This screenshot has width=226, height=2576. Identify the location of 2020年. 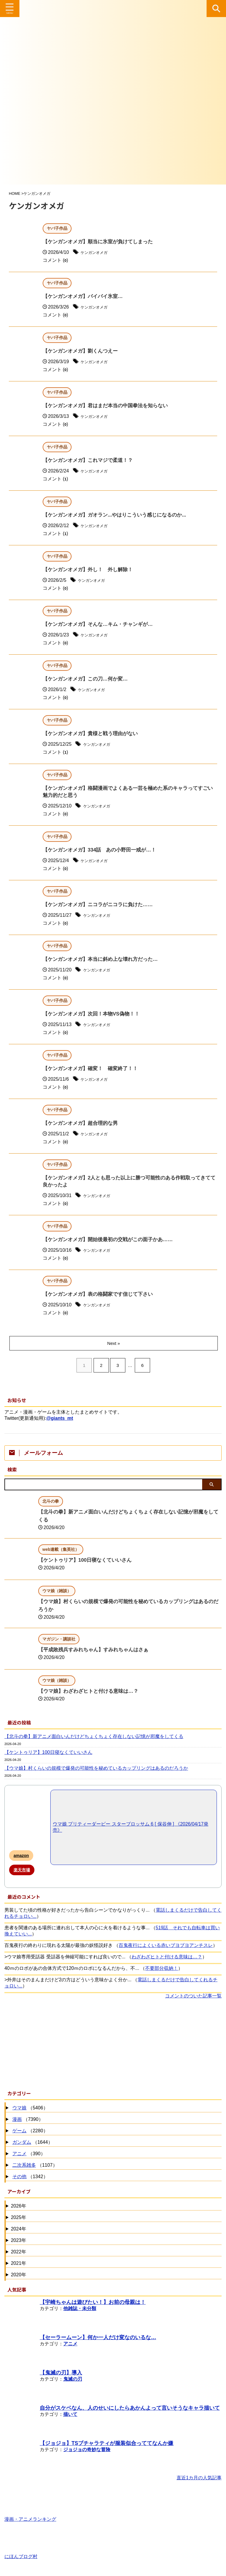
(18, 2275).